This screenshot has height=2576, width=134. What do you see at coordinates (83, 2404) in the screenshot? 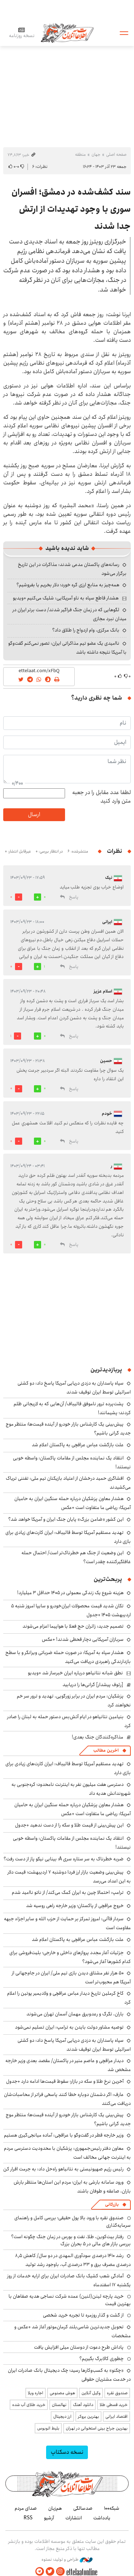
I see `دانلود آهنگ` at bounding box center [83, 2404].